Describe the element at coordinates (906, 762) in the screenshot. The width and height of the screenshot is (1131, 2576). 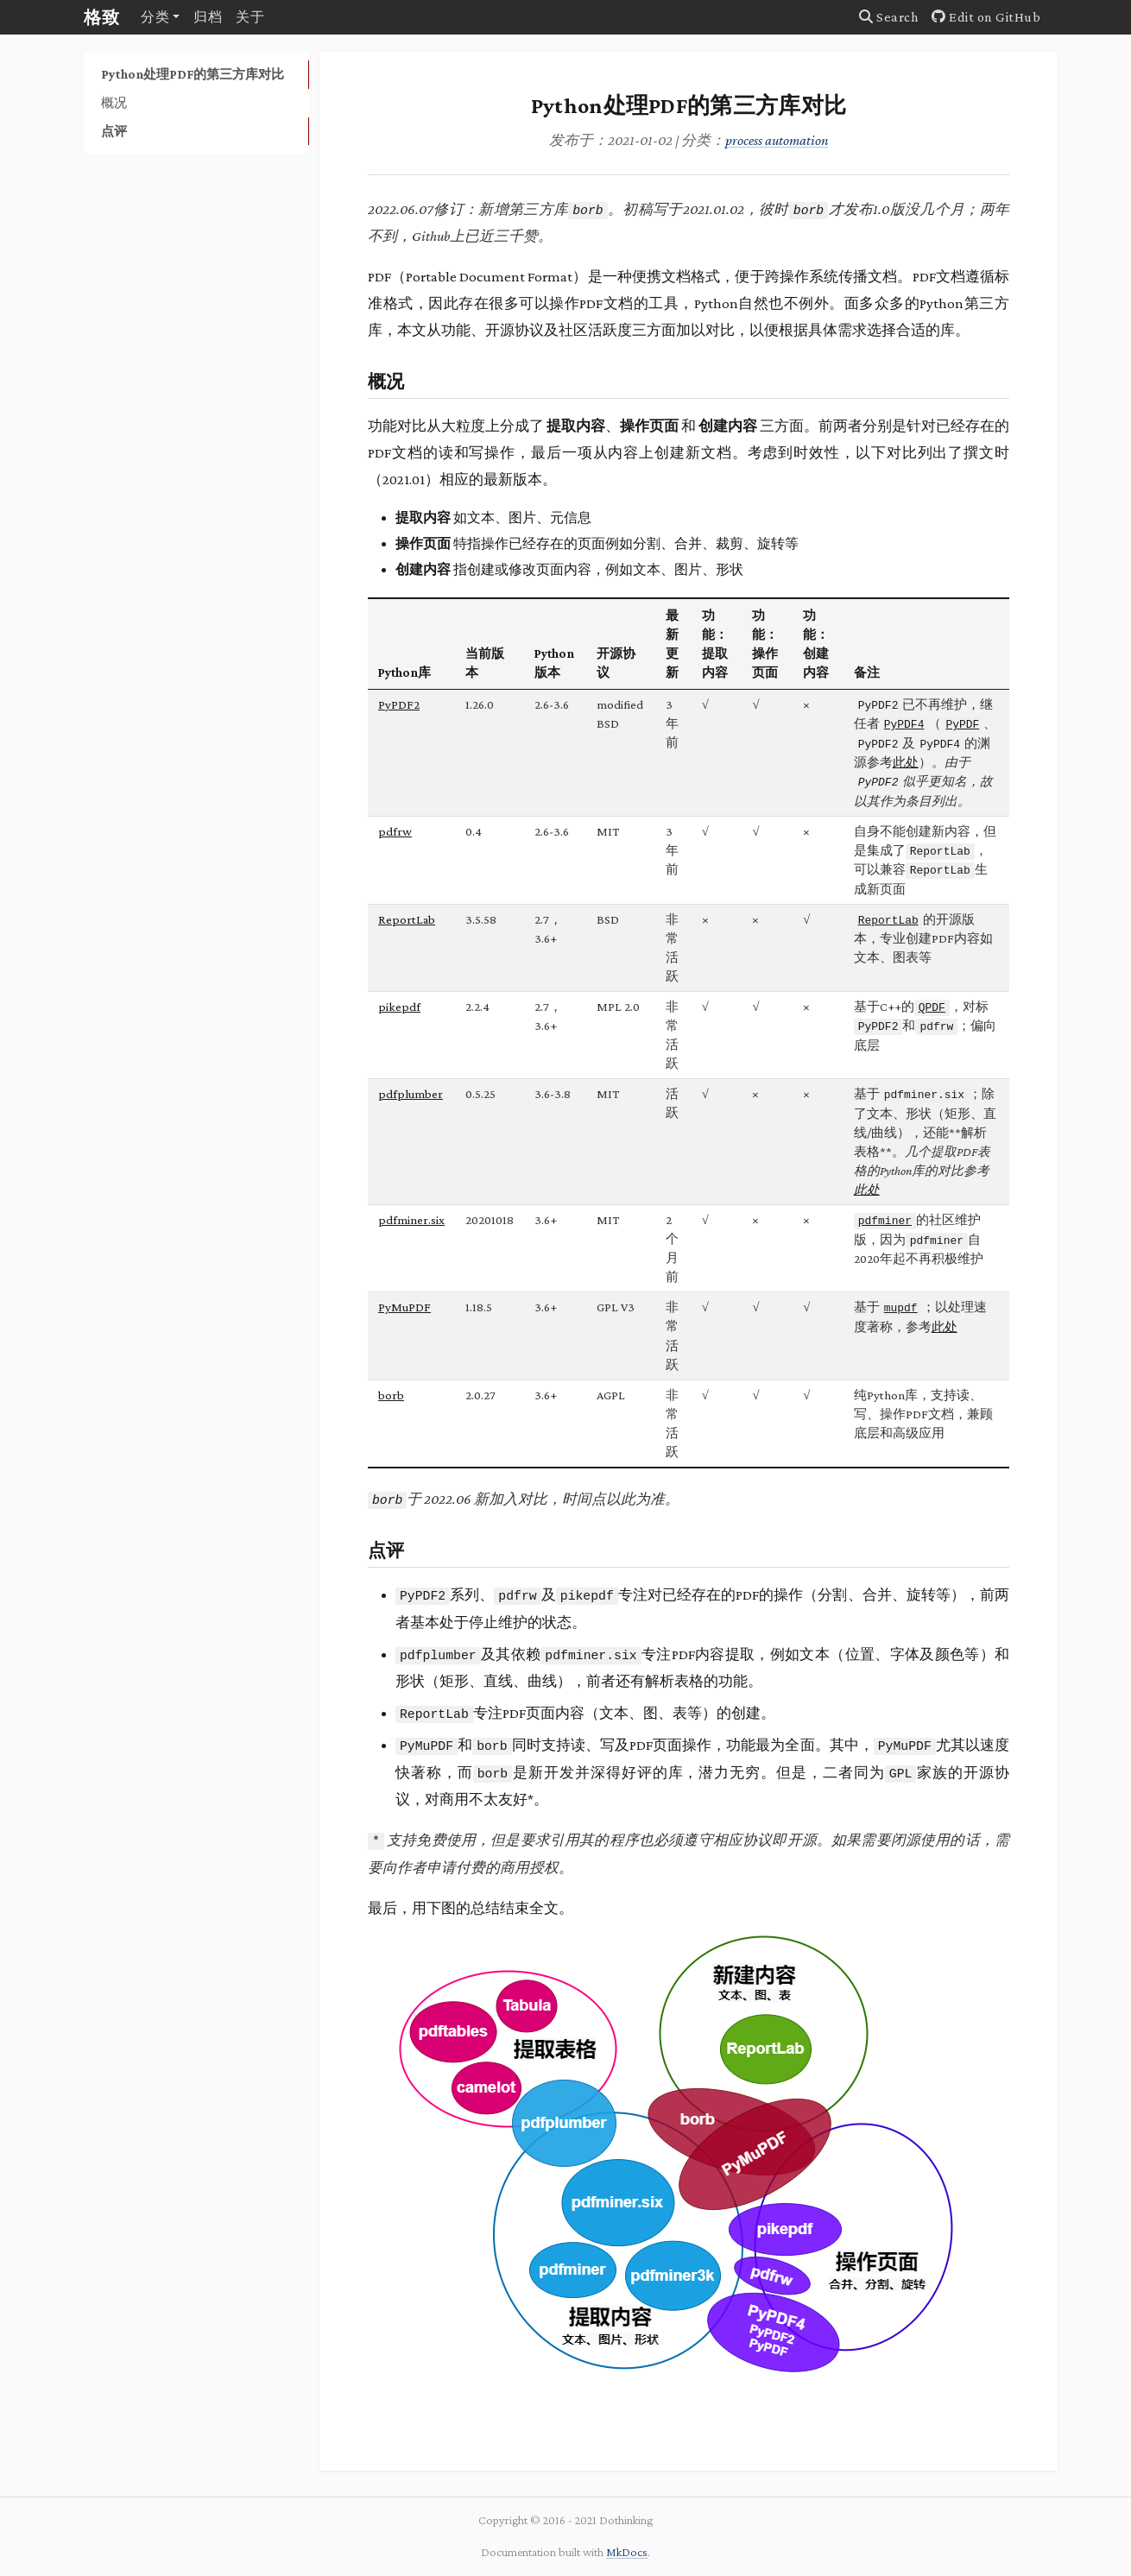
I see `此处` at that location.